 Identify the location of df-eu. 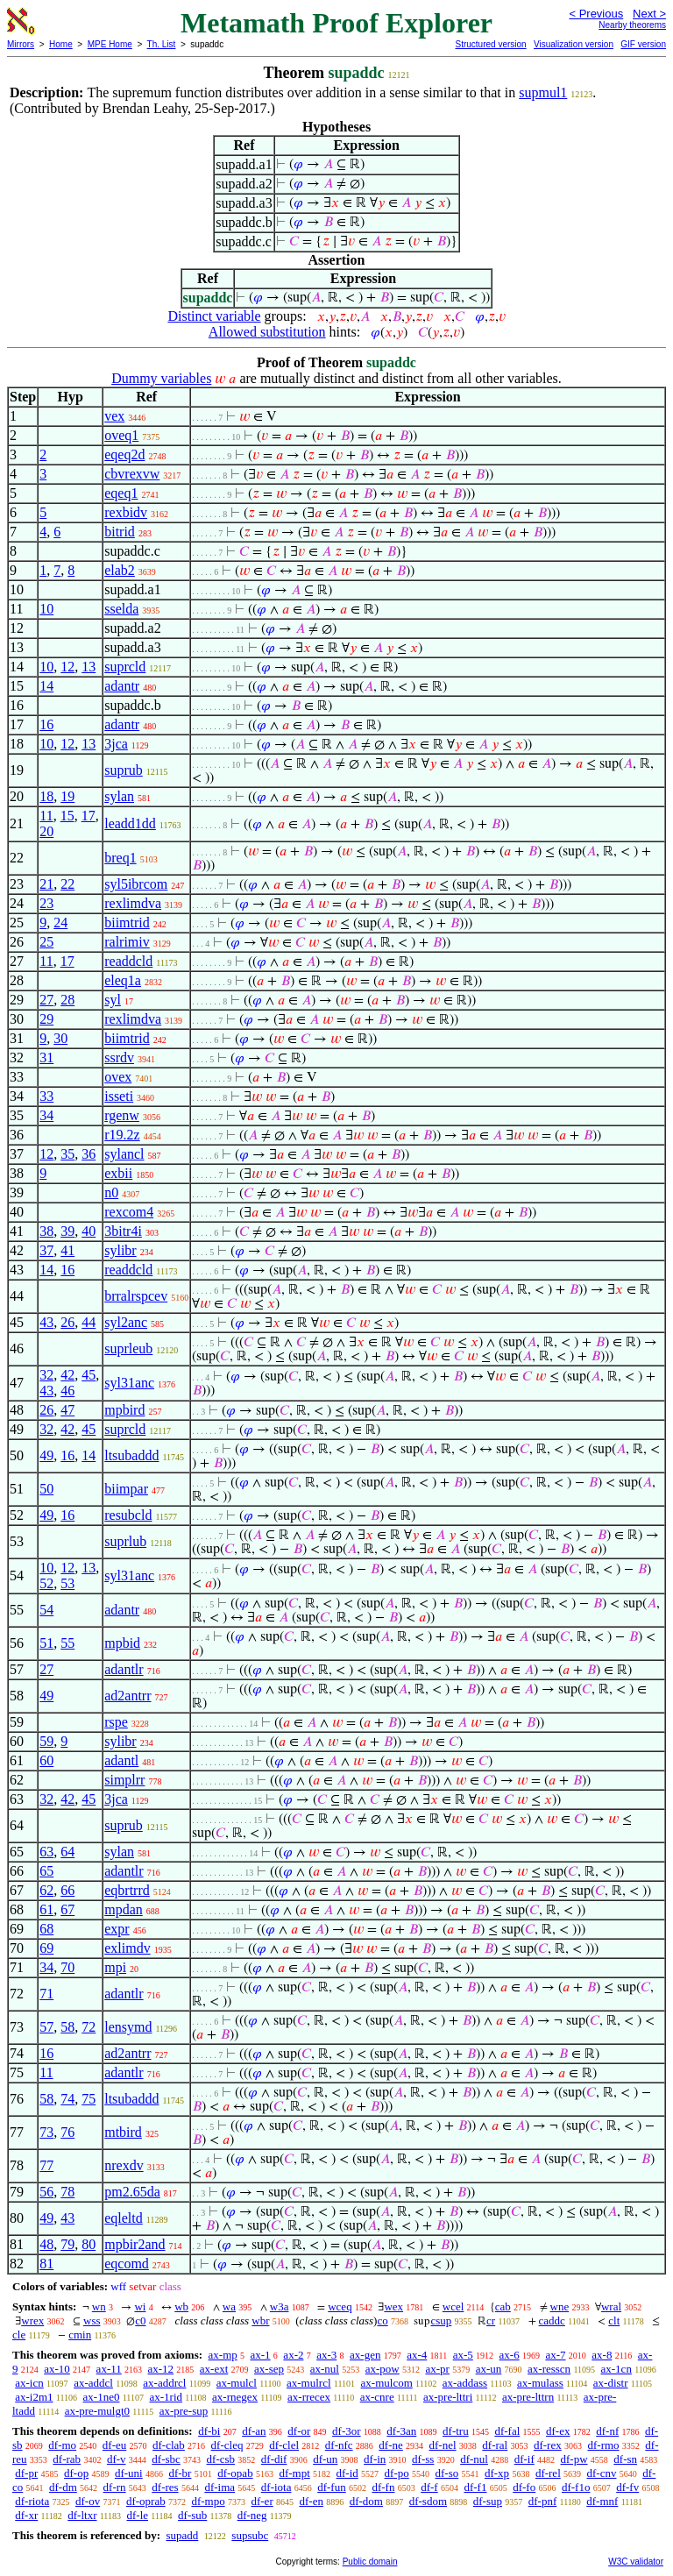
(114, 2445).